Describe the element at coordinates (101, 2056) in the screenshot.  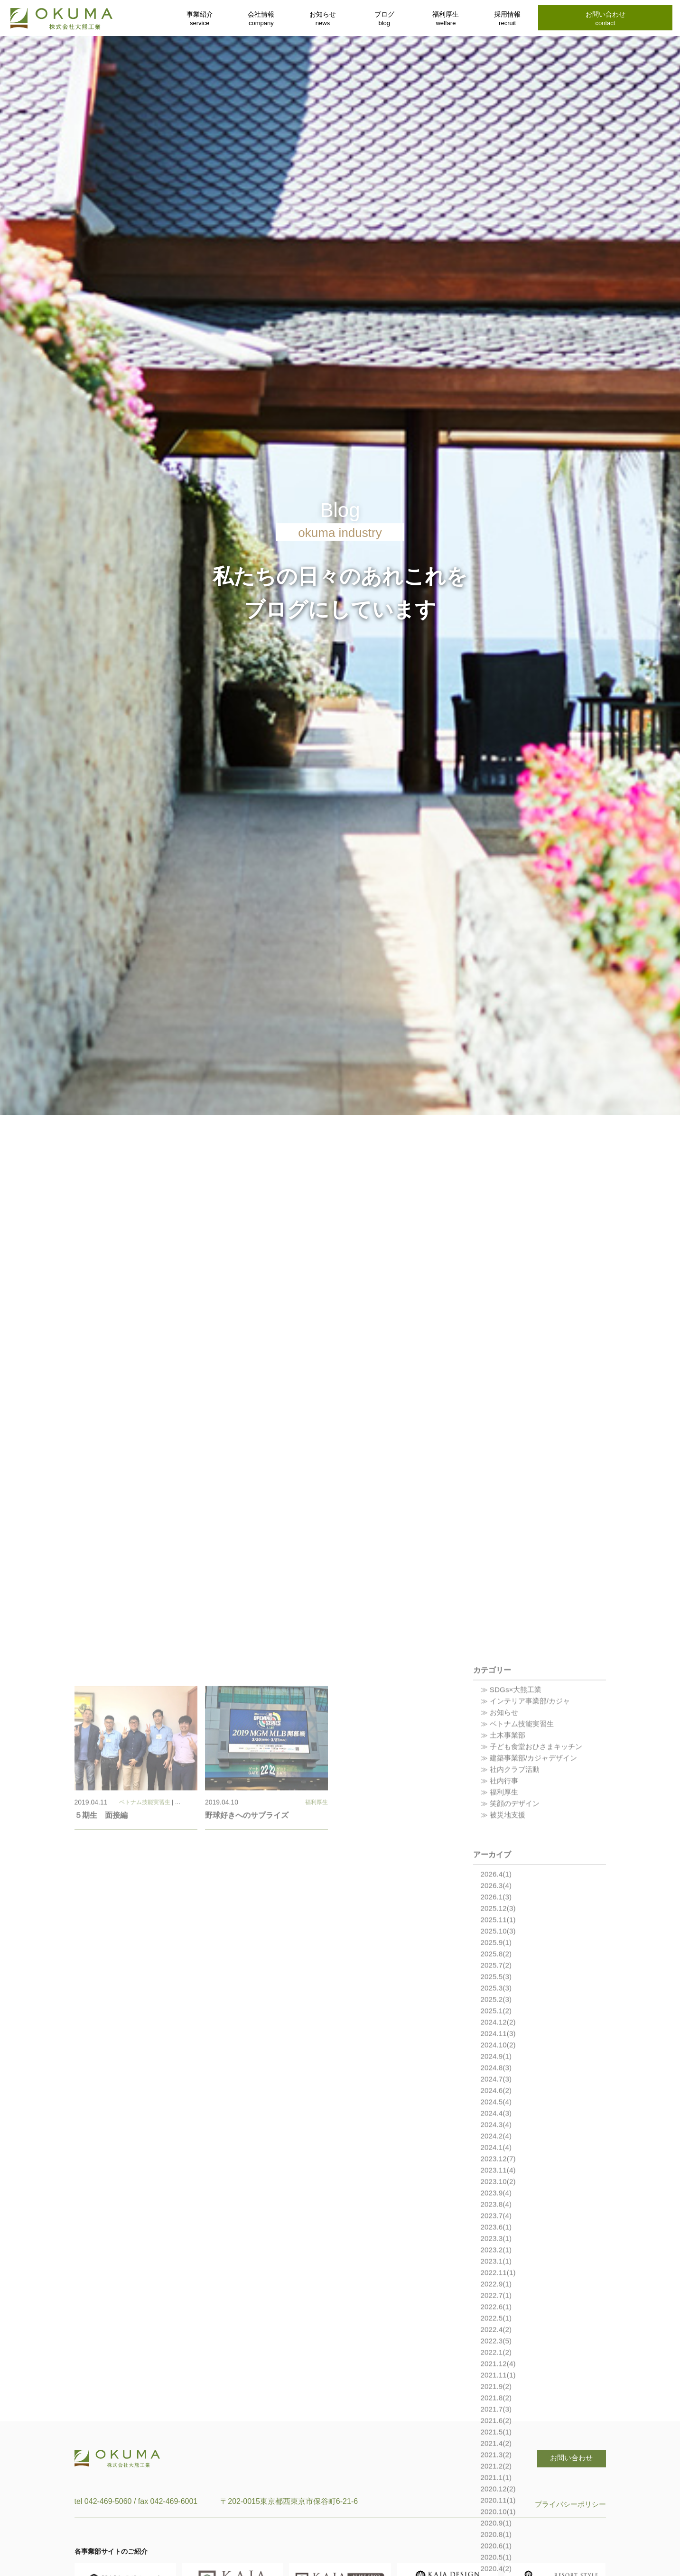
I see `５期生 面接編` at that location.